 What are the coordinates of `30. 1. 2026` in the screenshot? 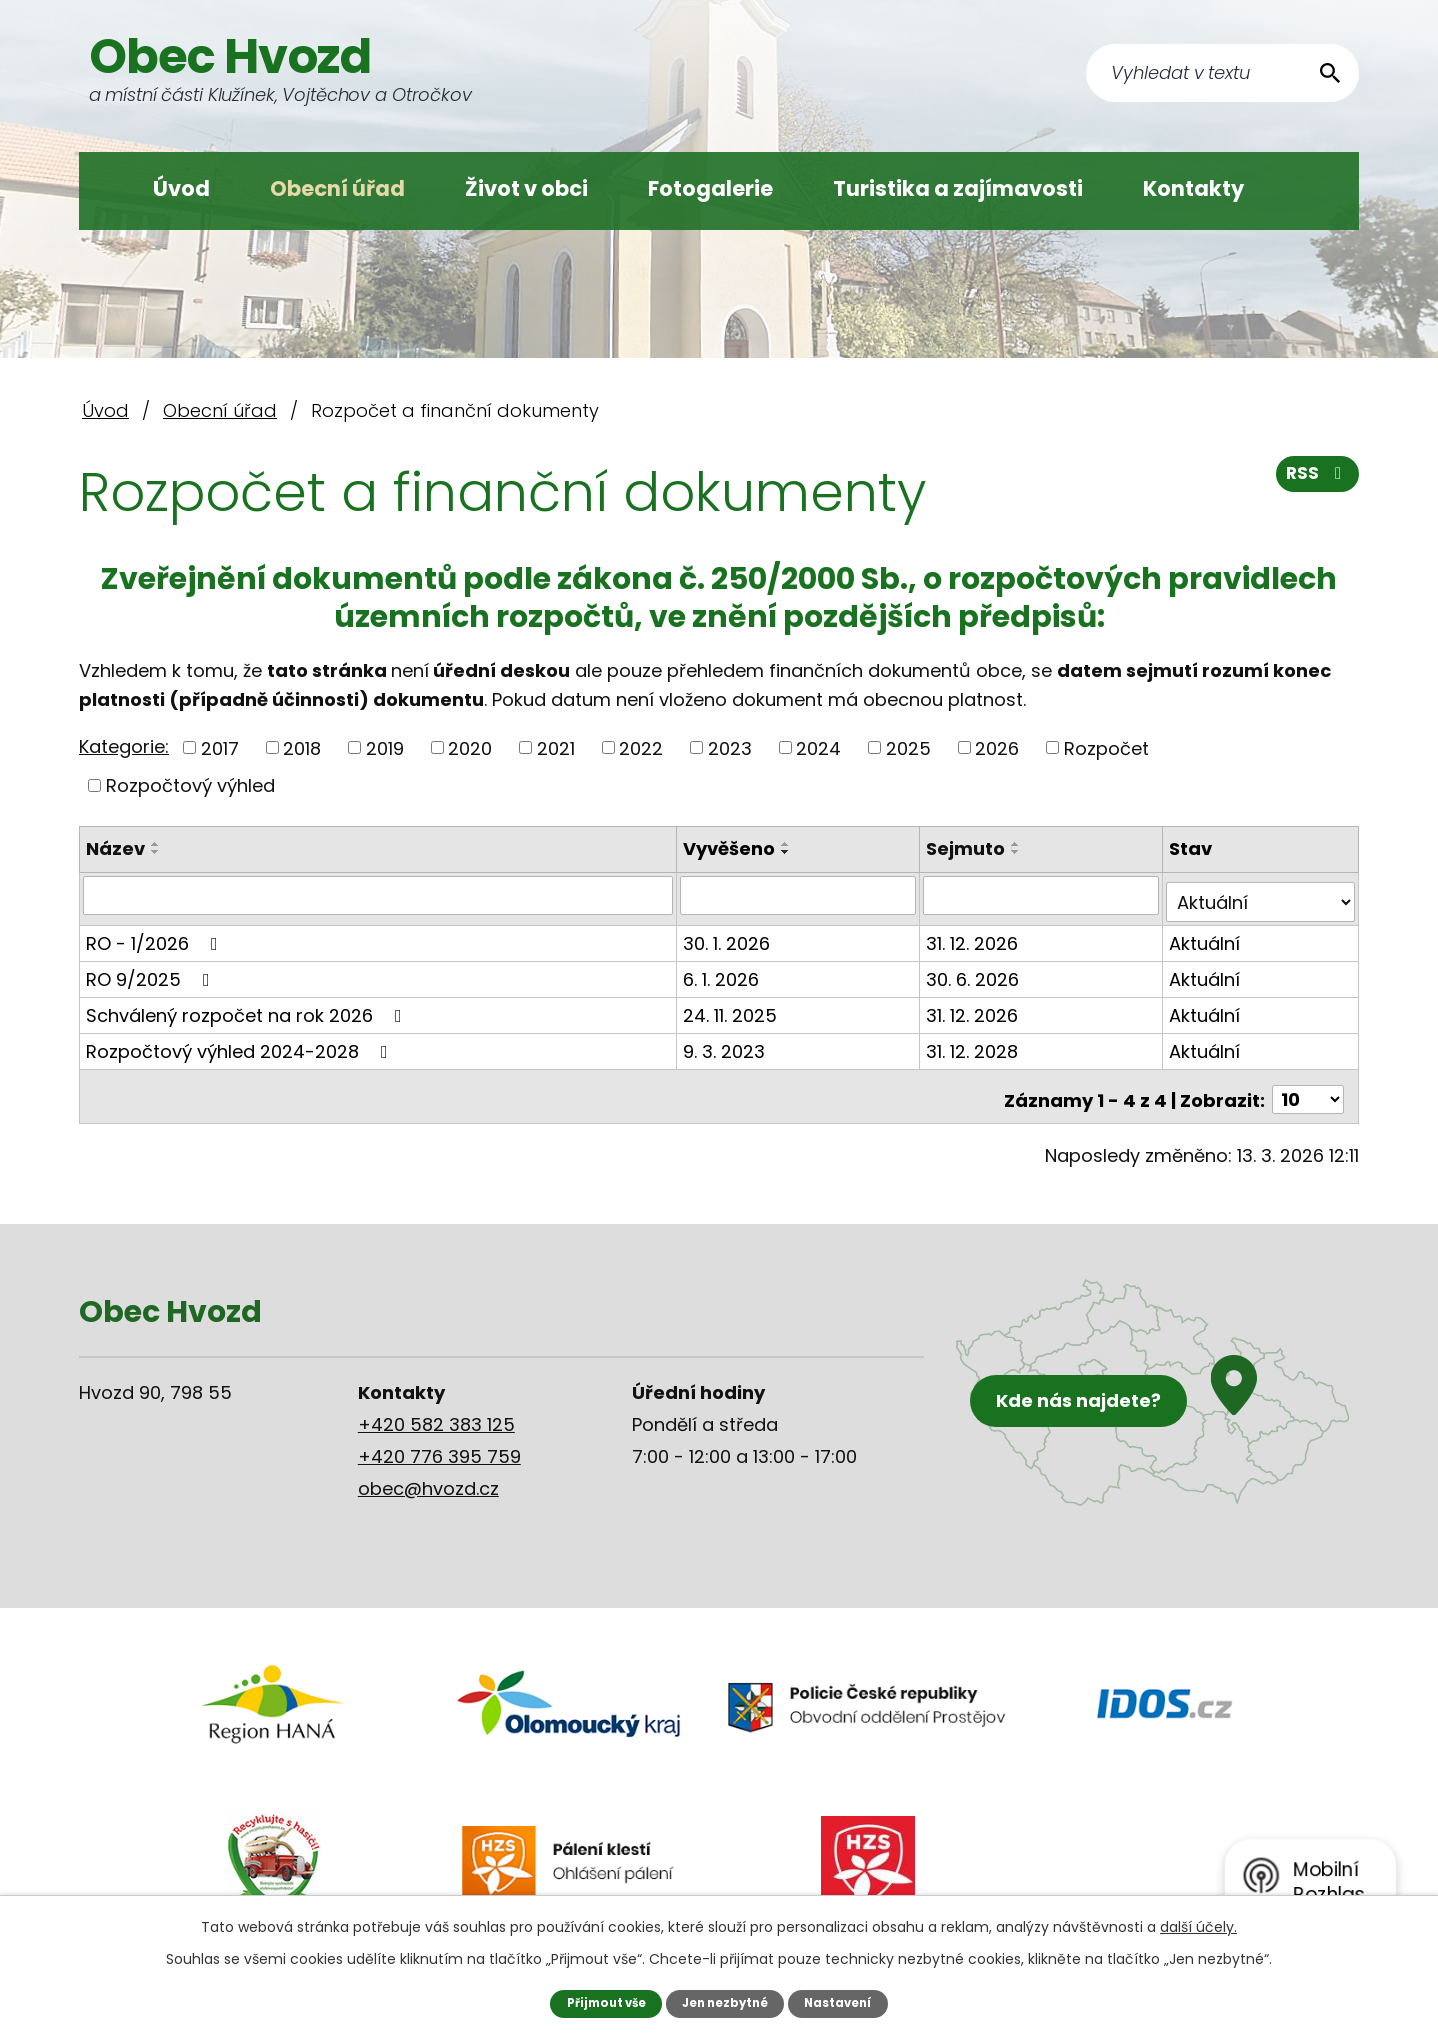 It's located at (729, 935).